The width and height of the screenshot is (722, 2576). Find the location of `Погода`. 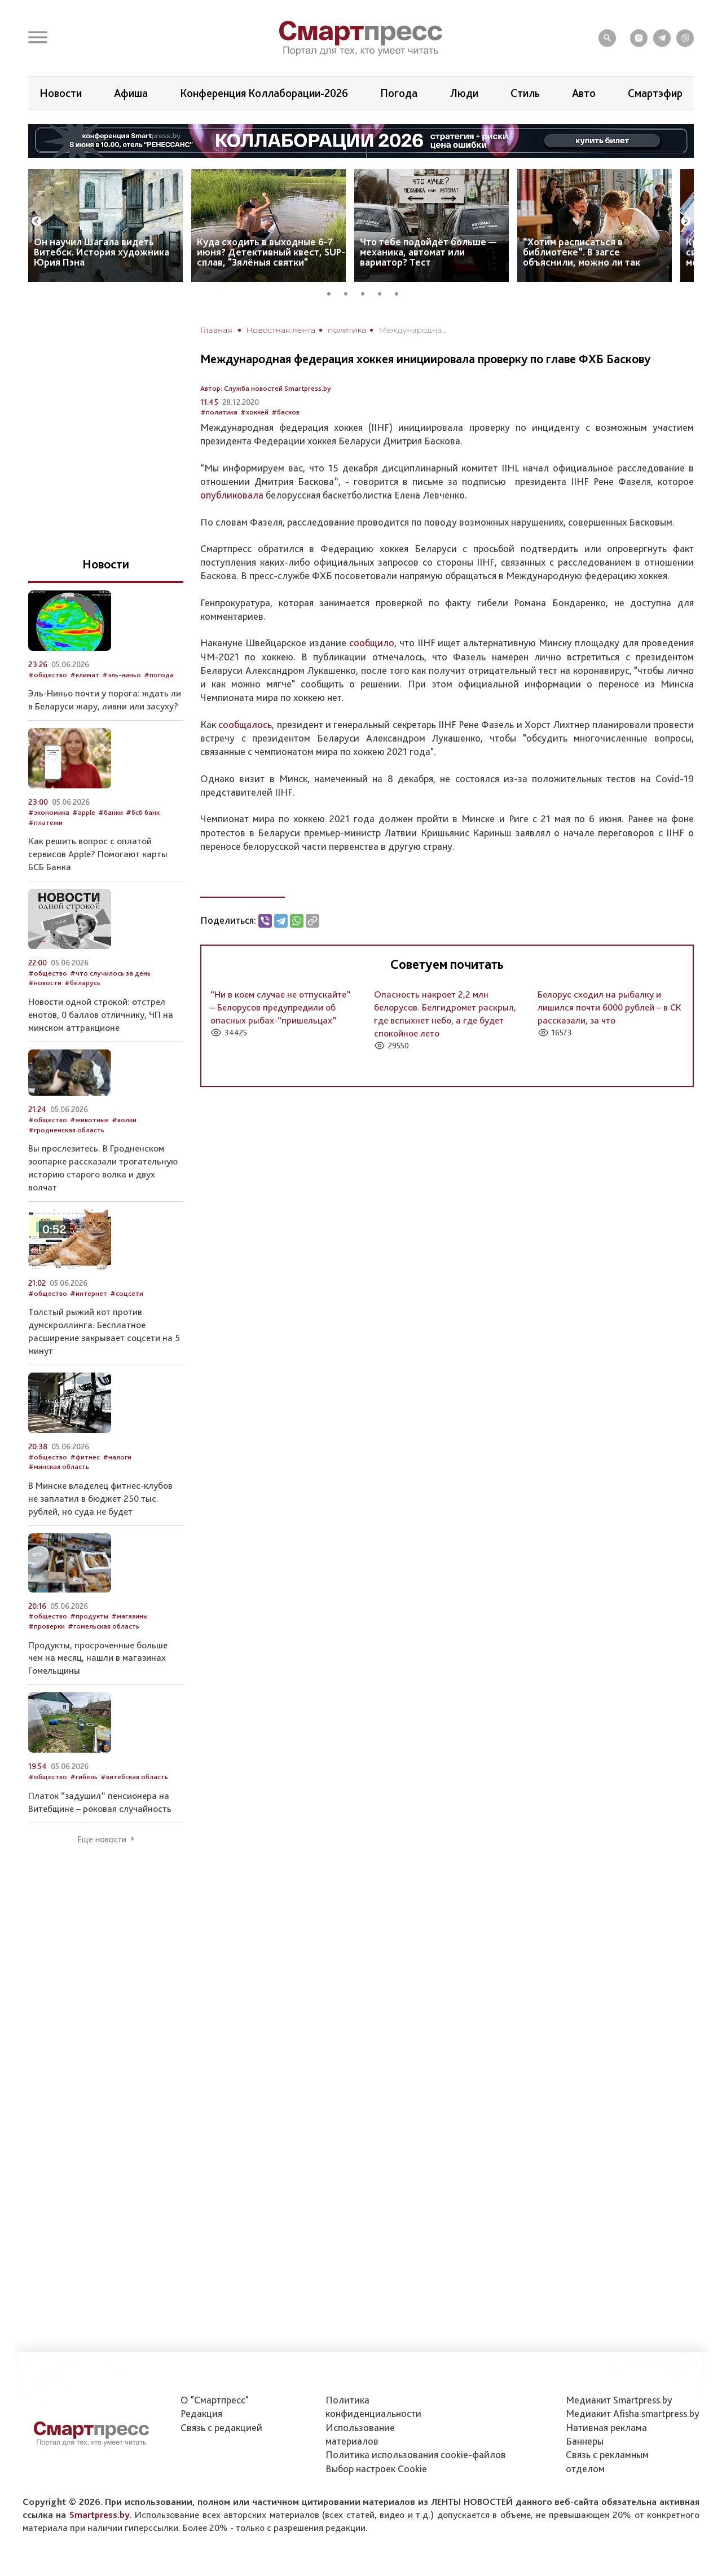

Погода is located at coordinates (398, 93).